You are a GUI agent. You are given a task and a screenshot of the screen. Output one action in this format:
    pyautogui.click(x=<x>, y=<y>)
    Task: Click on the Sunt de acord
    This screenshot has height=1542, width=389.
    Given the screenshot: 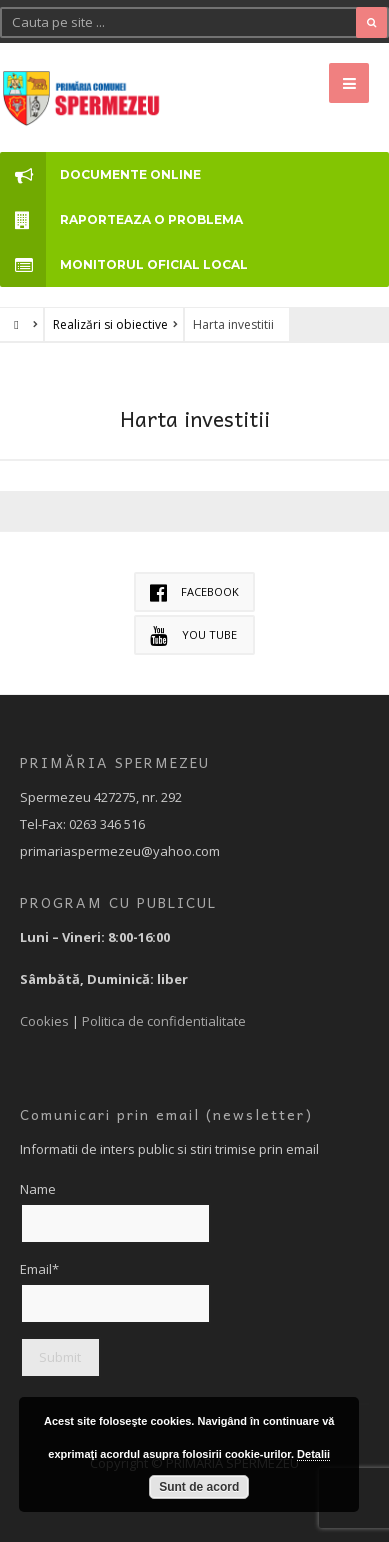 What is the action you would take?
    pyautogui.click(x=199, y=1487)
    